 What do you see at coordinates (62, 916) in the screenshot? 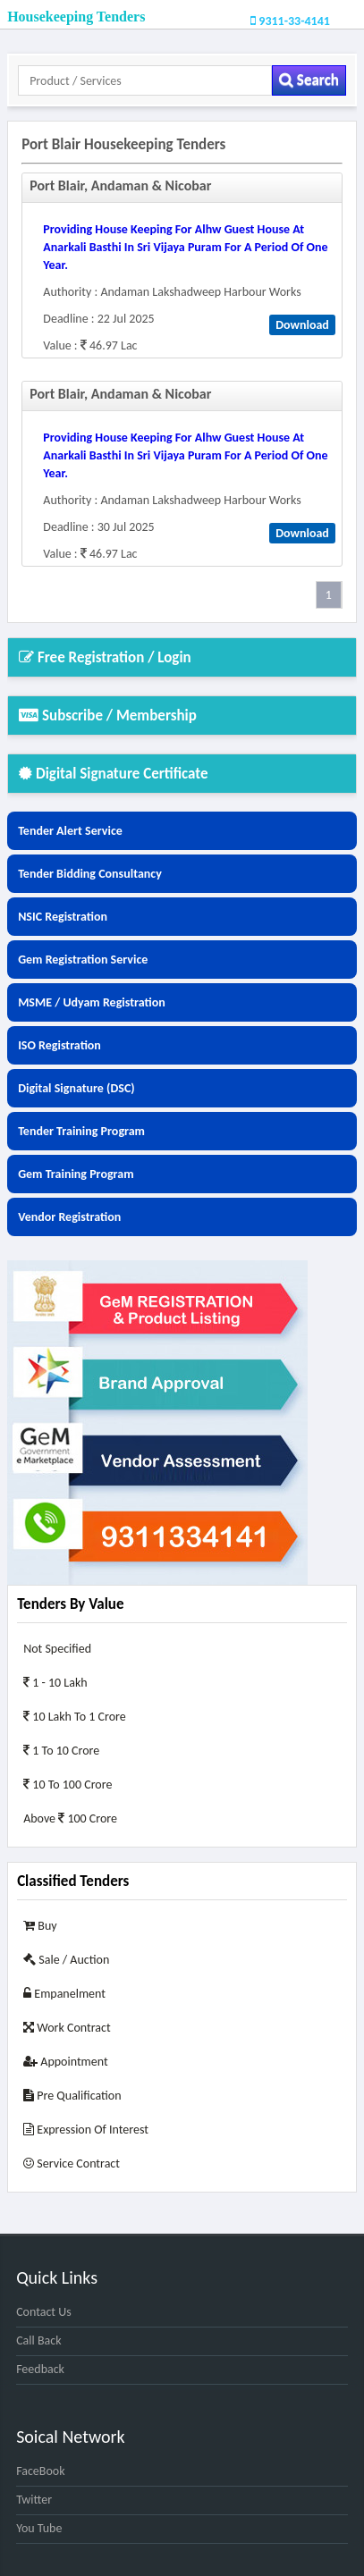
I see `NSIC Registration` at bounding box center [62, 916].